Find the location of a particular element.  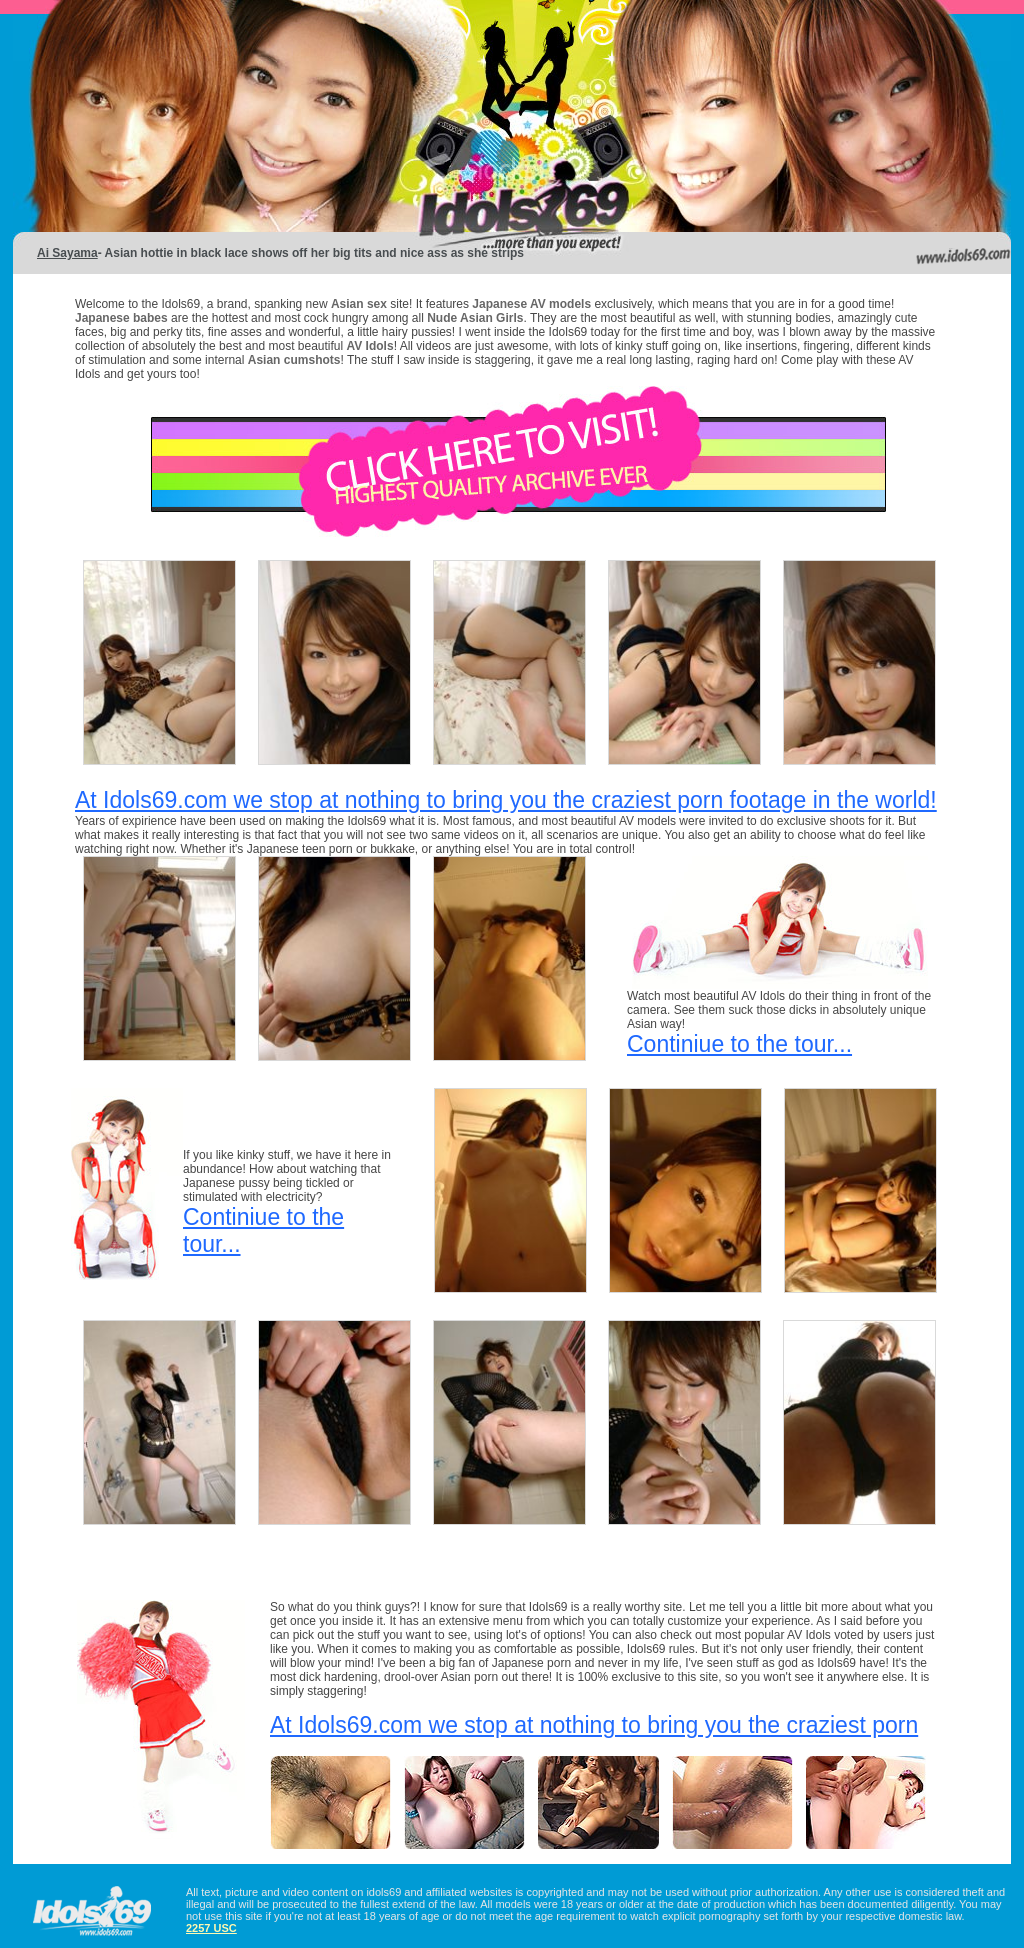

Nude Asian Girls is located at coordinates (475, 318).